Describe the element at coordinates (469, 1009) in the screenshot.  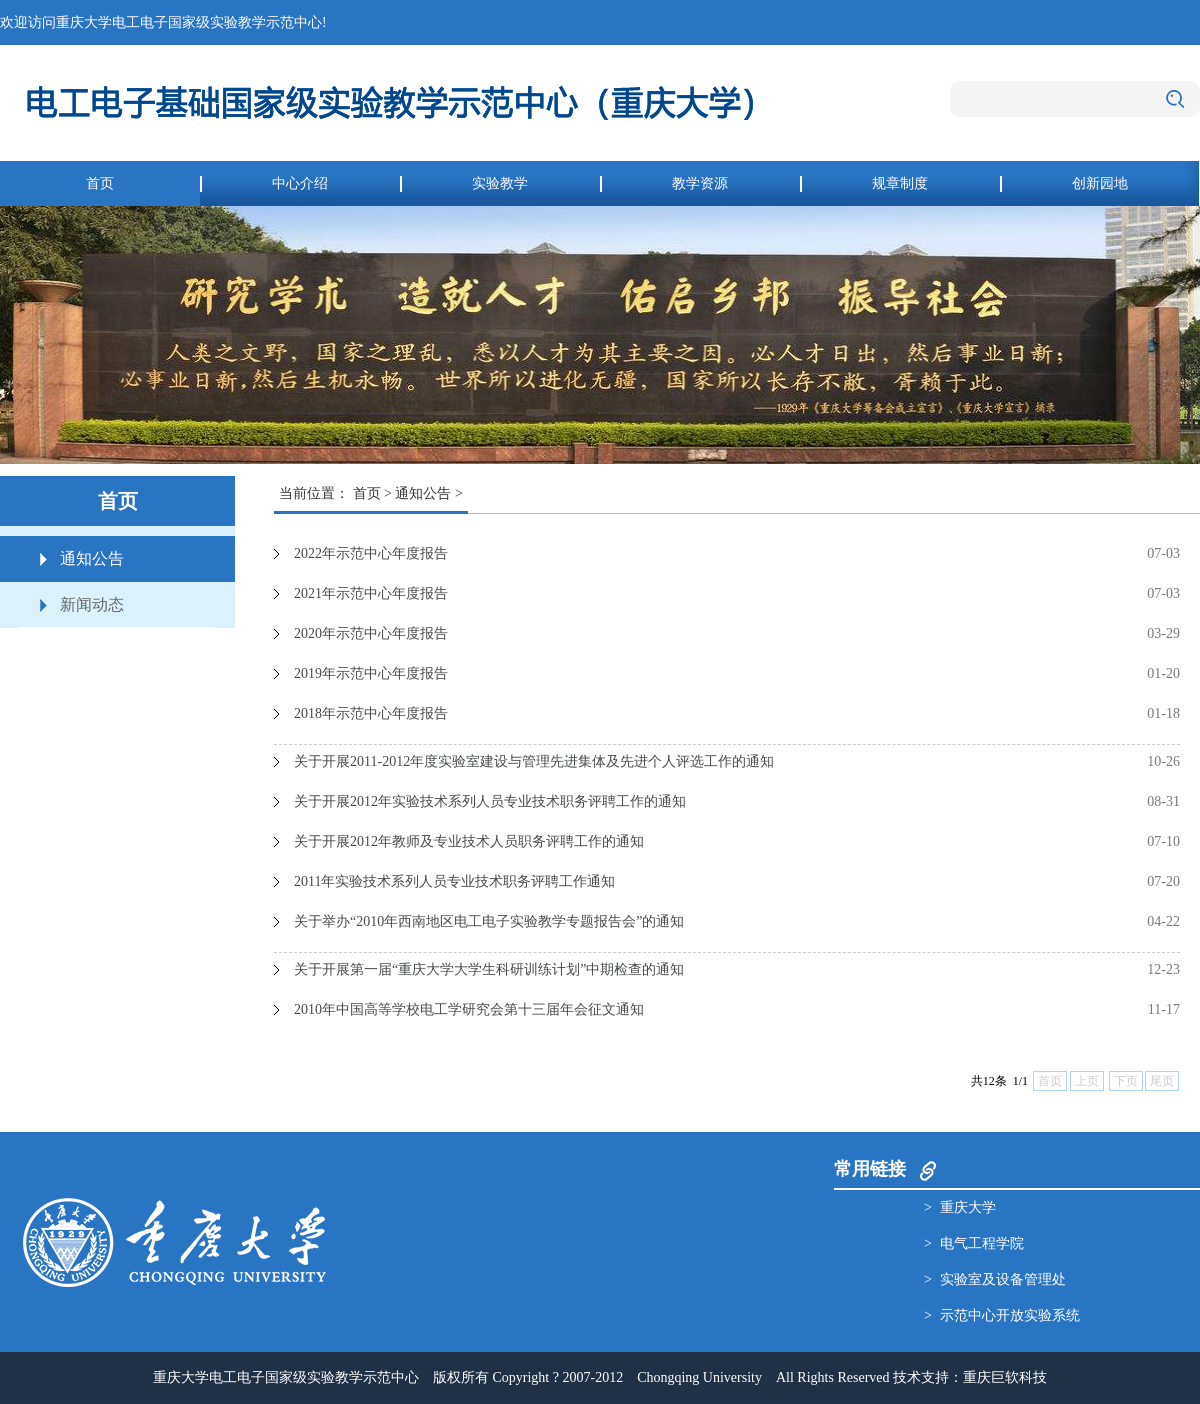
I see `2010年中国高等学校电工学研究会第十三届年会征文通知` at that location.